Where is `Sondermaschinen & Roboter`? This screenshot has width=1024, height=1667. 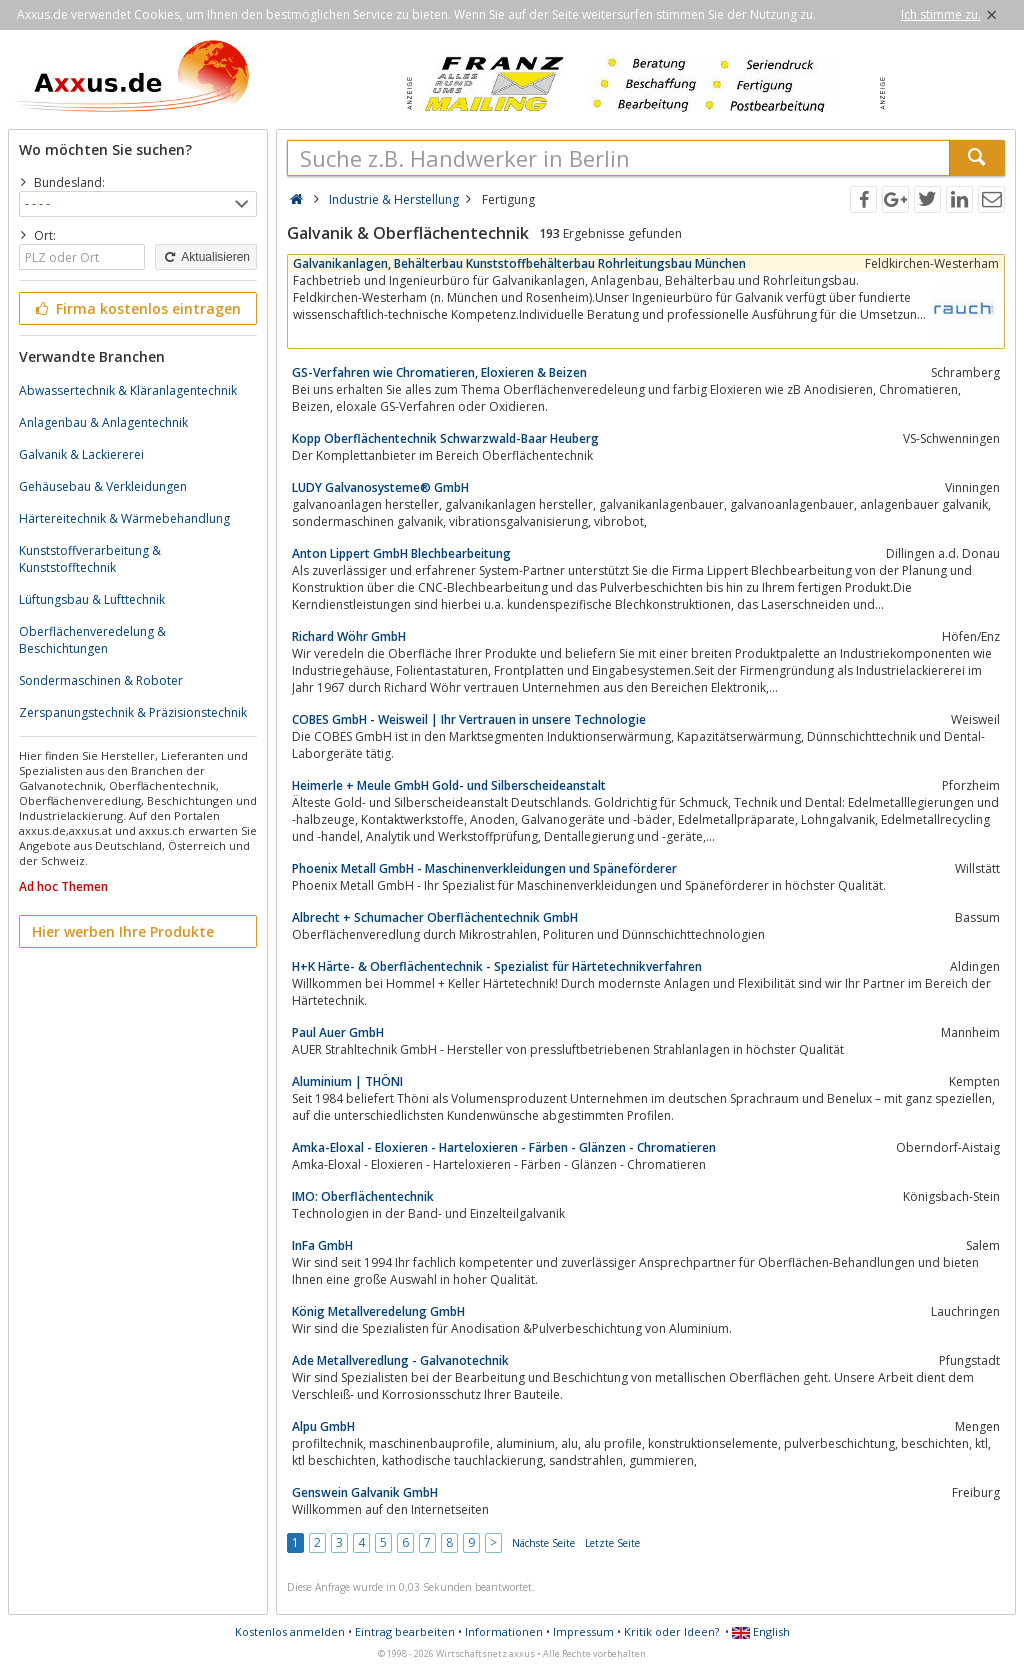 Sondermaschinen & Roboter is located at coordinates (101, 680).